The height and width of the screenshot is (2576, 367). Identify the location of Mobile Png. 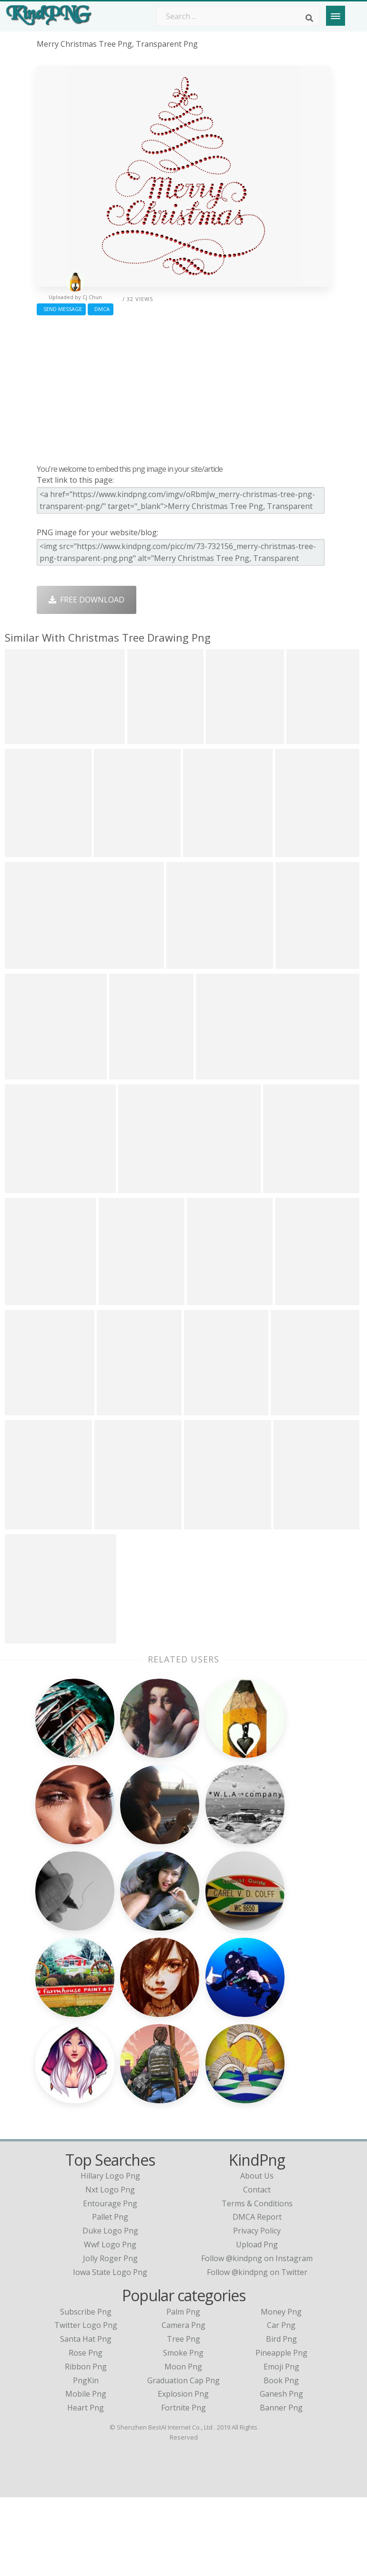
(85, 2473).